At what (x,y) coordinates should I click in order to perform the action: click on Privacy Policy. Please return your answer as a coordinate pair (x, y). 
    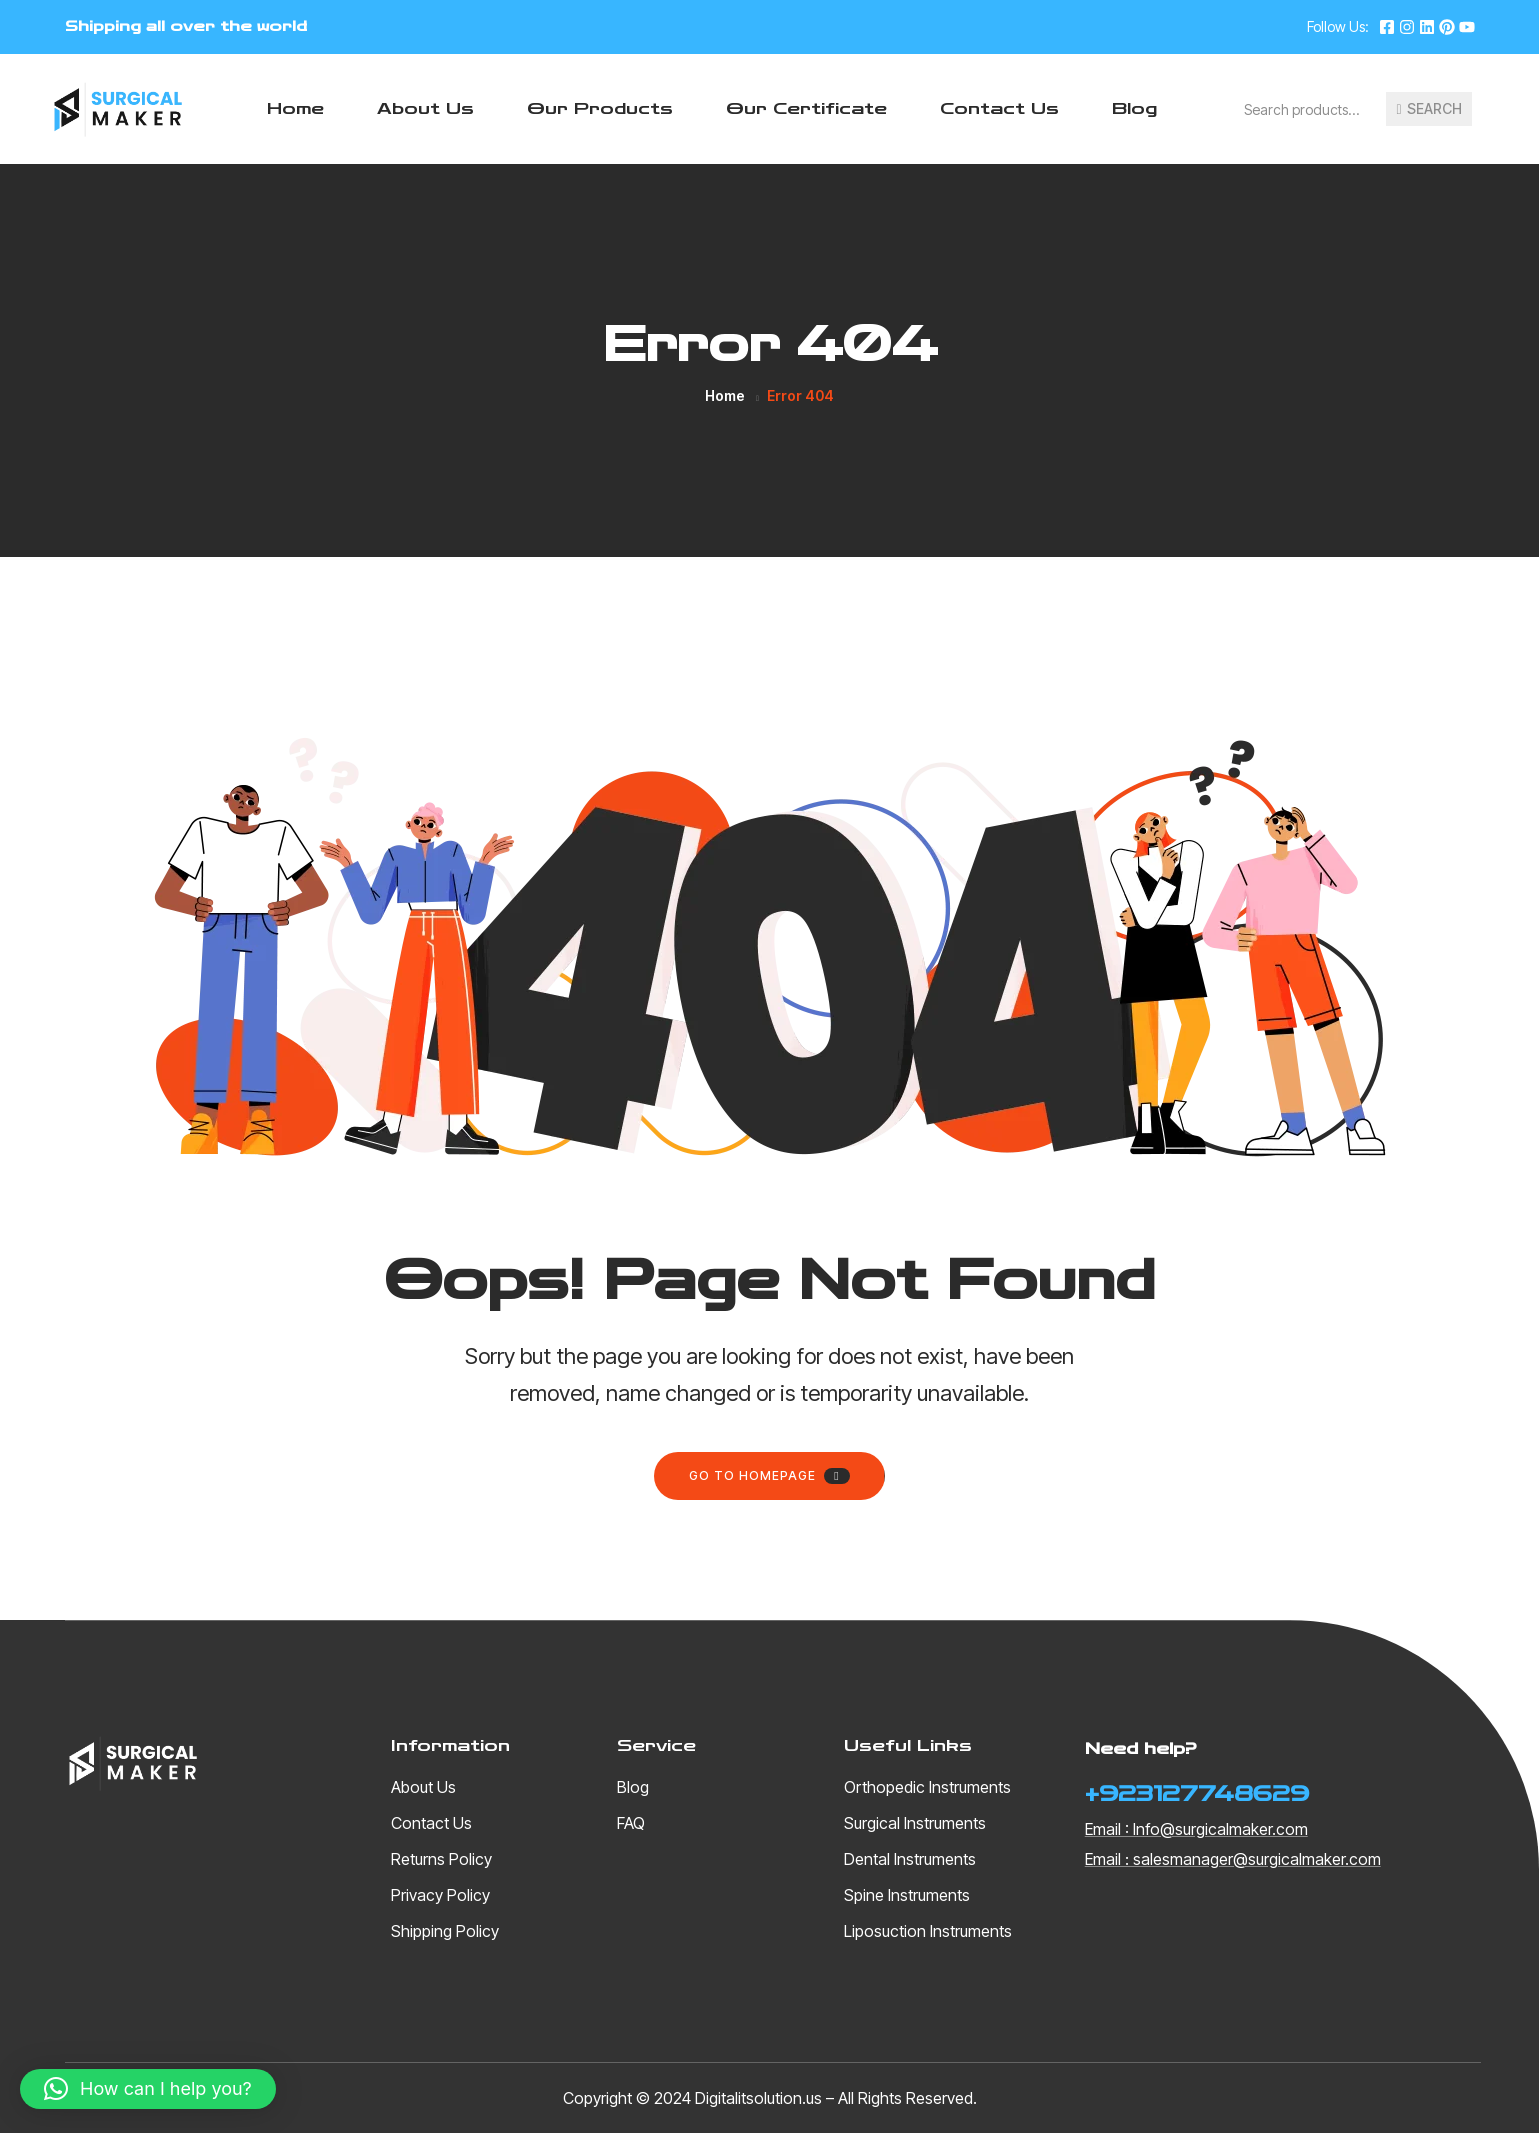
    Looking at the image, I should click on (440, 1895).